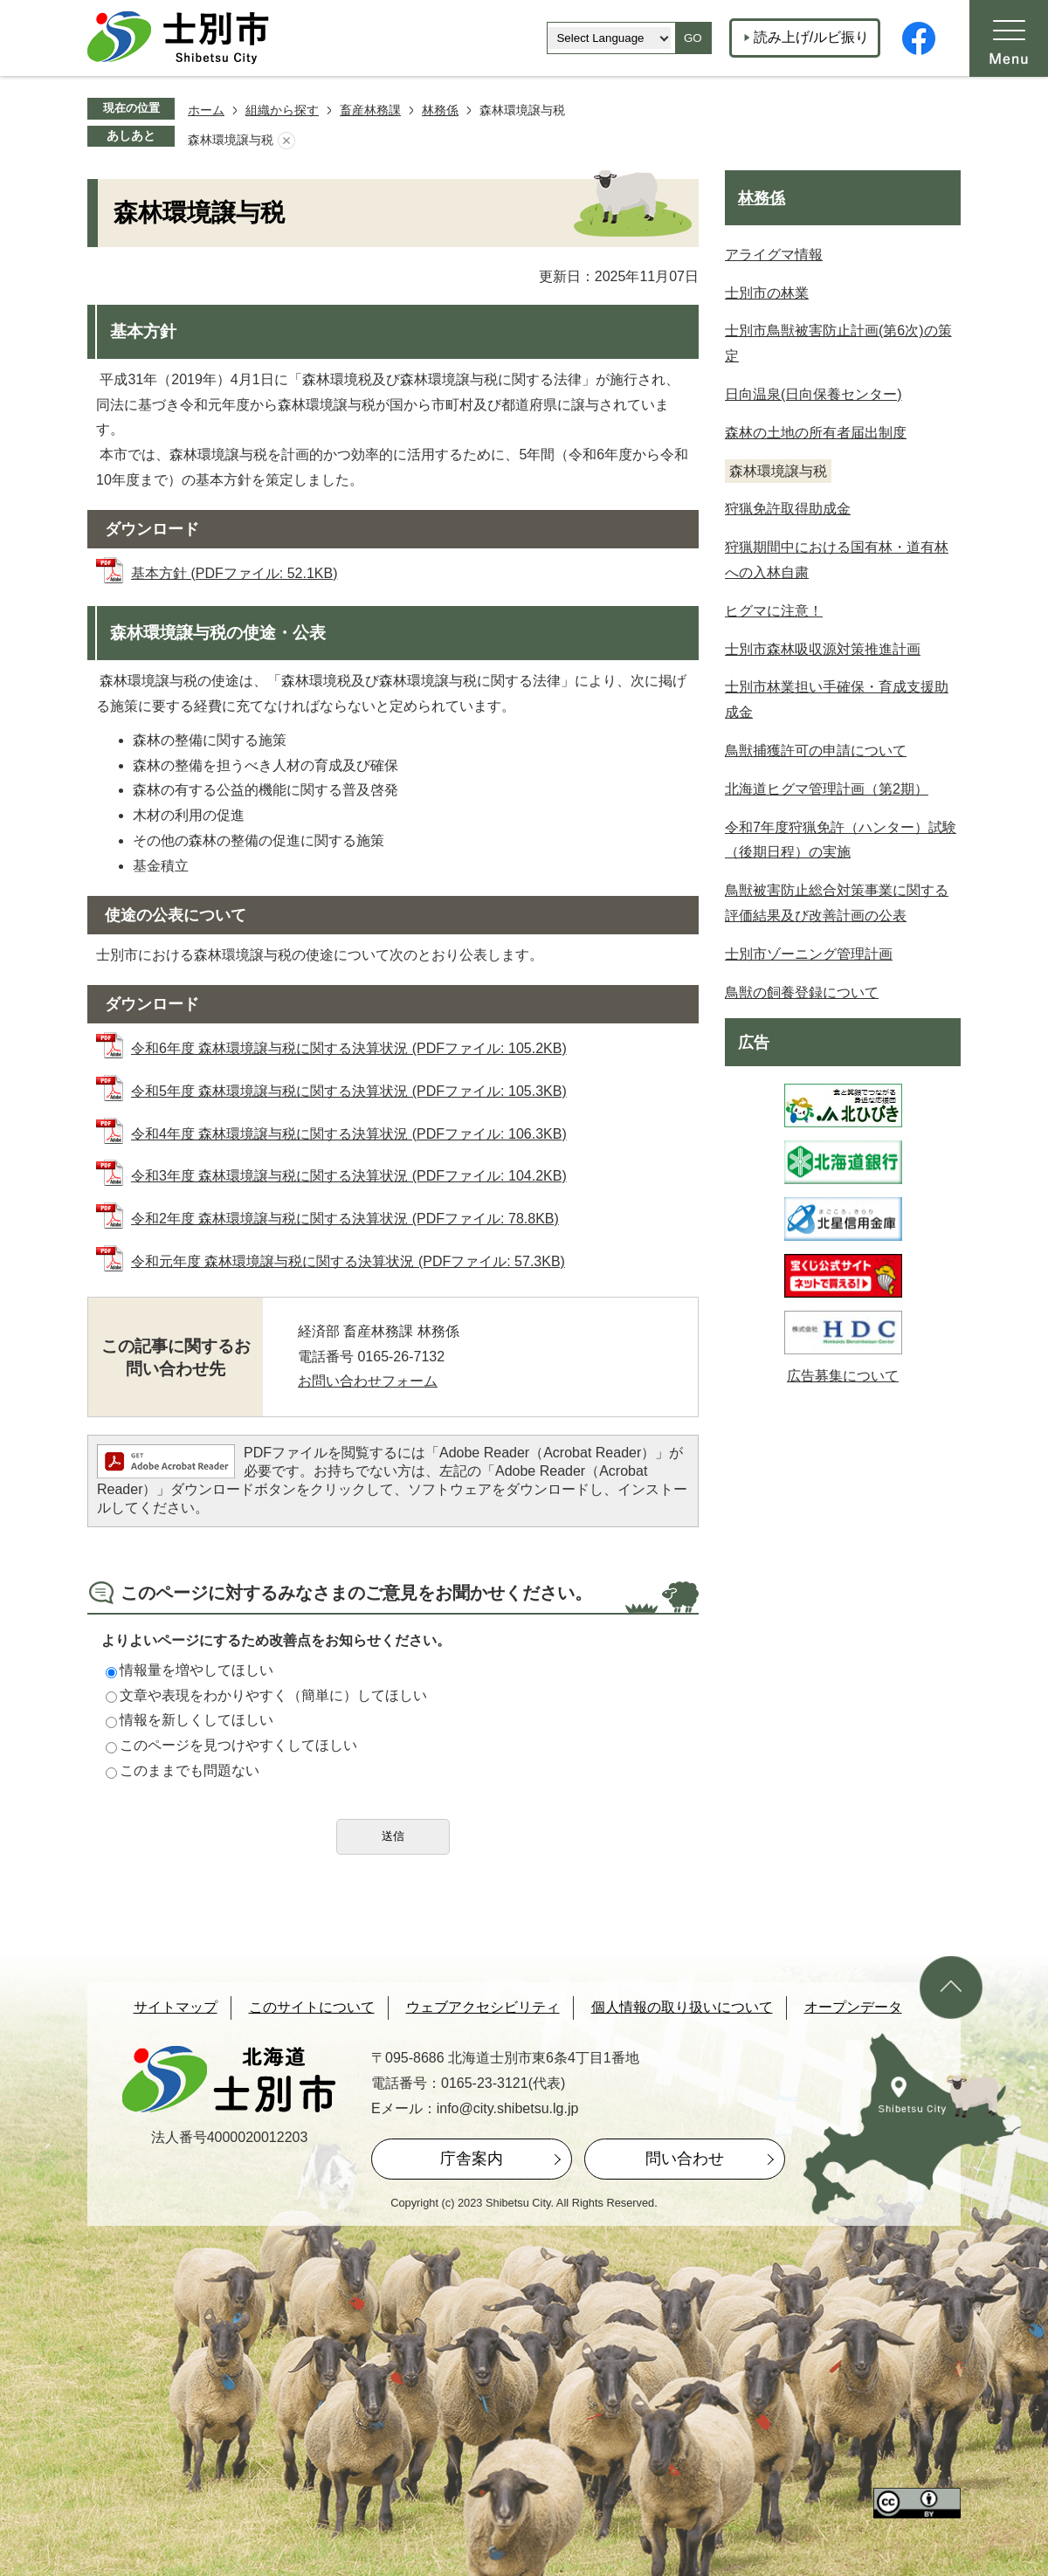 The width and height of the screenshot is (1048, 2576). I want to click on 森林の土地の所有者届出制度, so click(816, 432).